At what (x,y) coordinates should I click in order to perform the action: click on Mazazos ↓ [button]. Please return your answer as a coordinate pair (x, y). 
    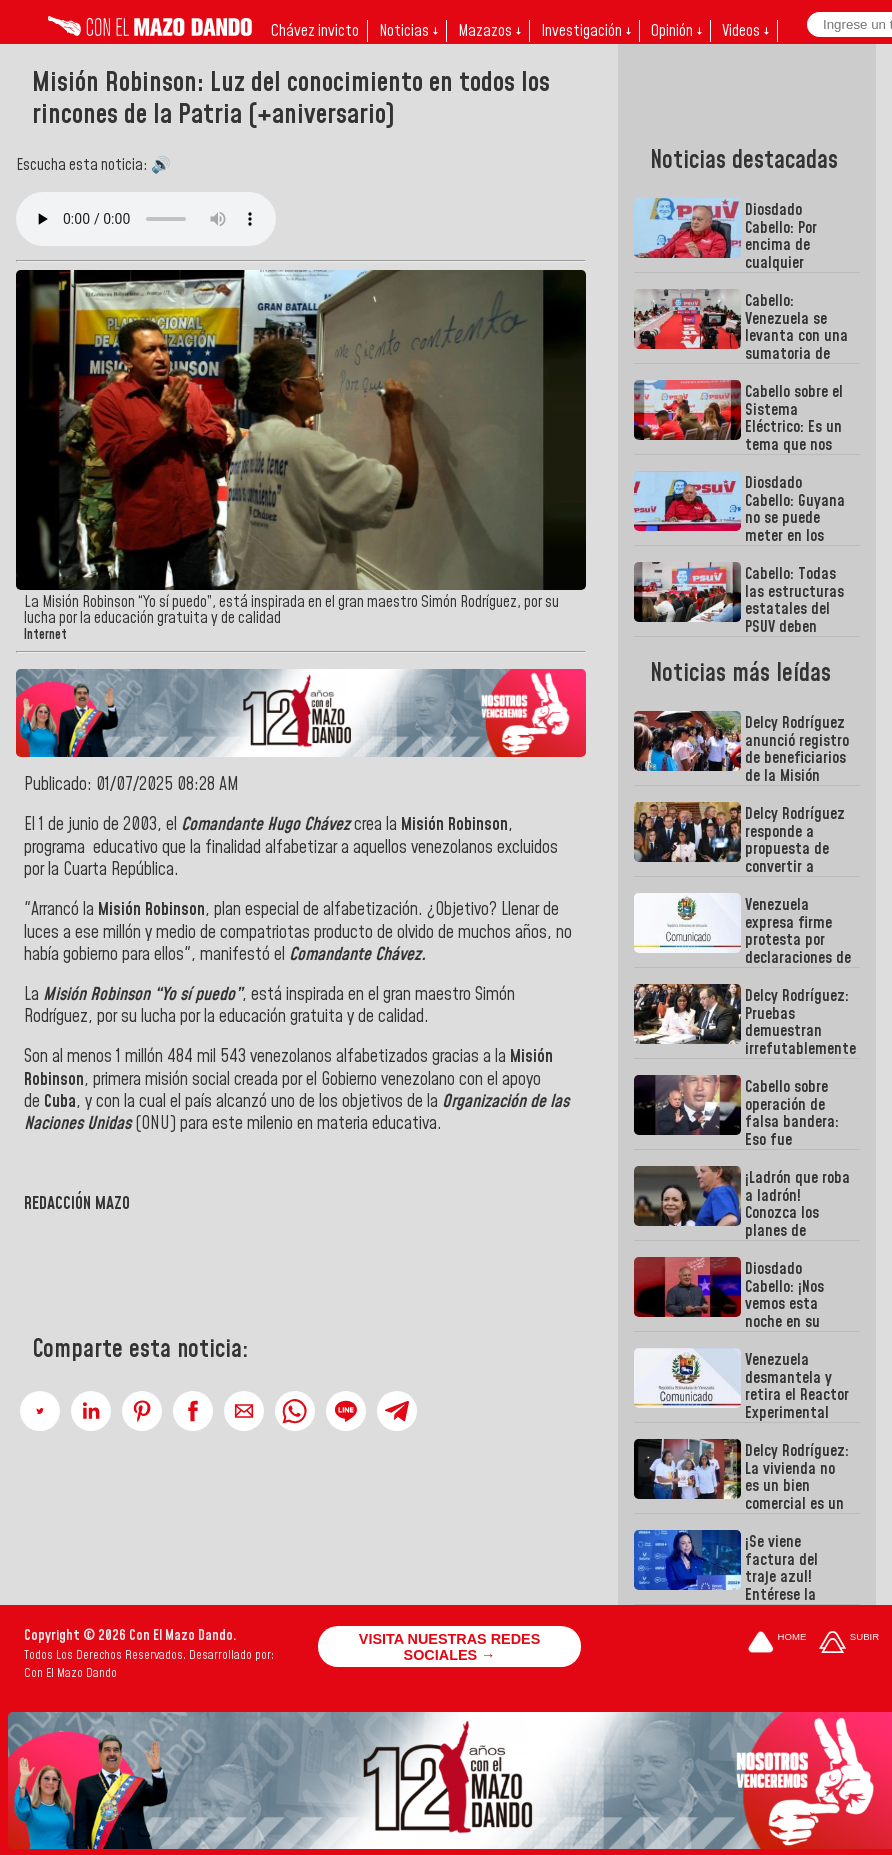
    Looking at the image, I should click on (489, 31).